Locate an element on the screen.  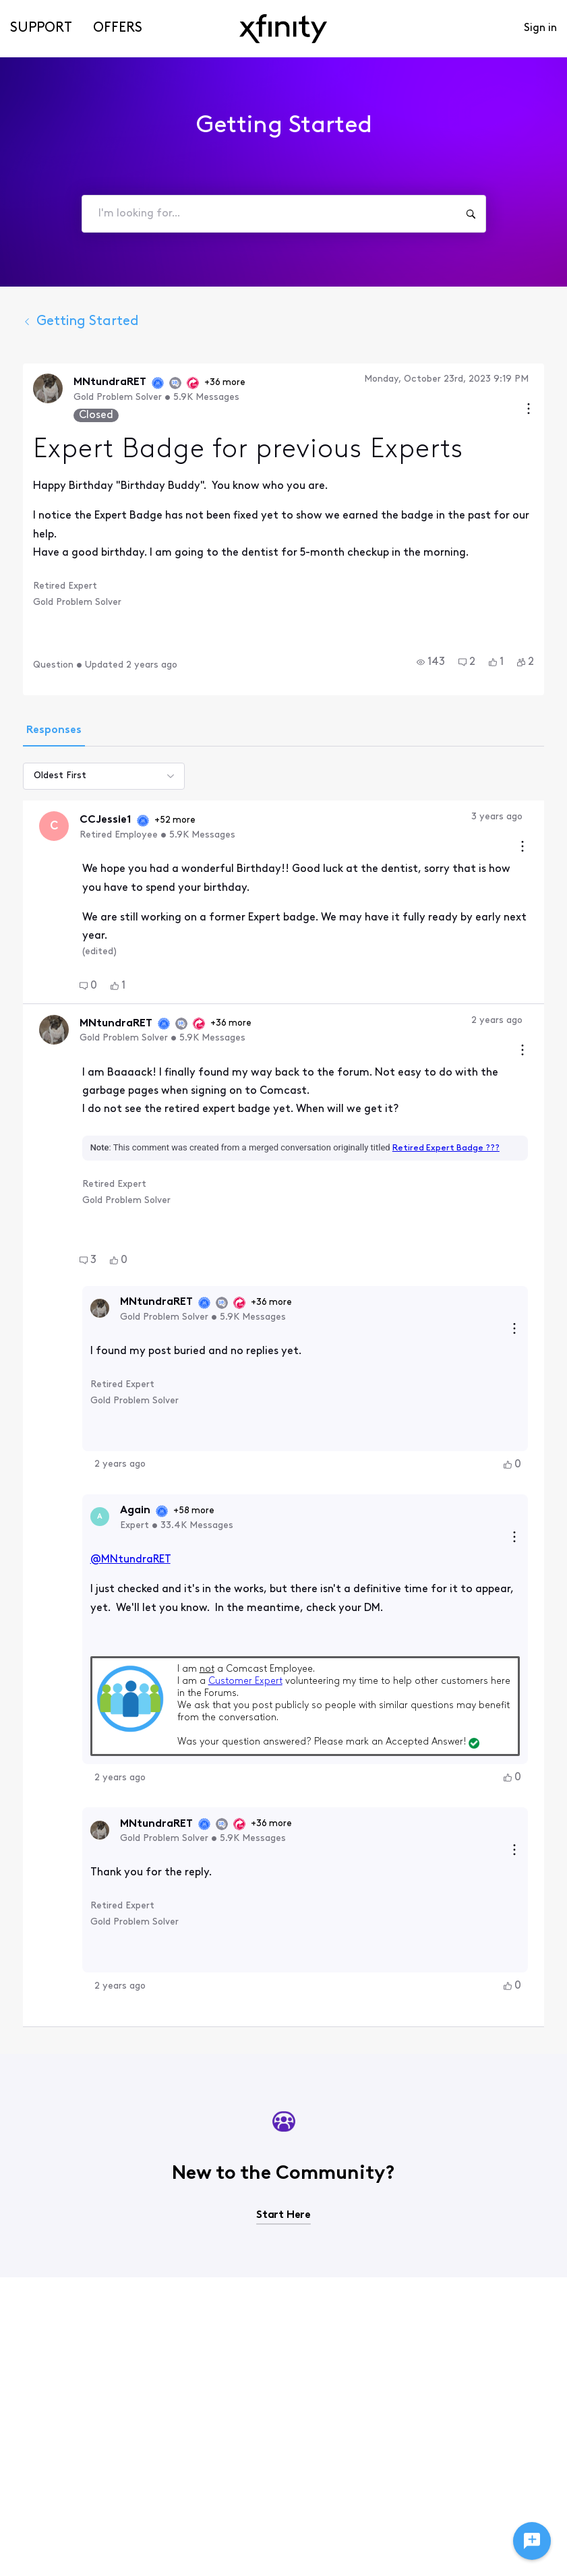
[Ask a question] is located at coordinates (532, 2541).